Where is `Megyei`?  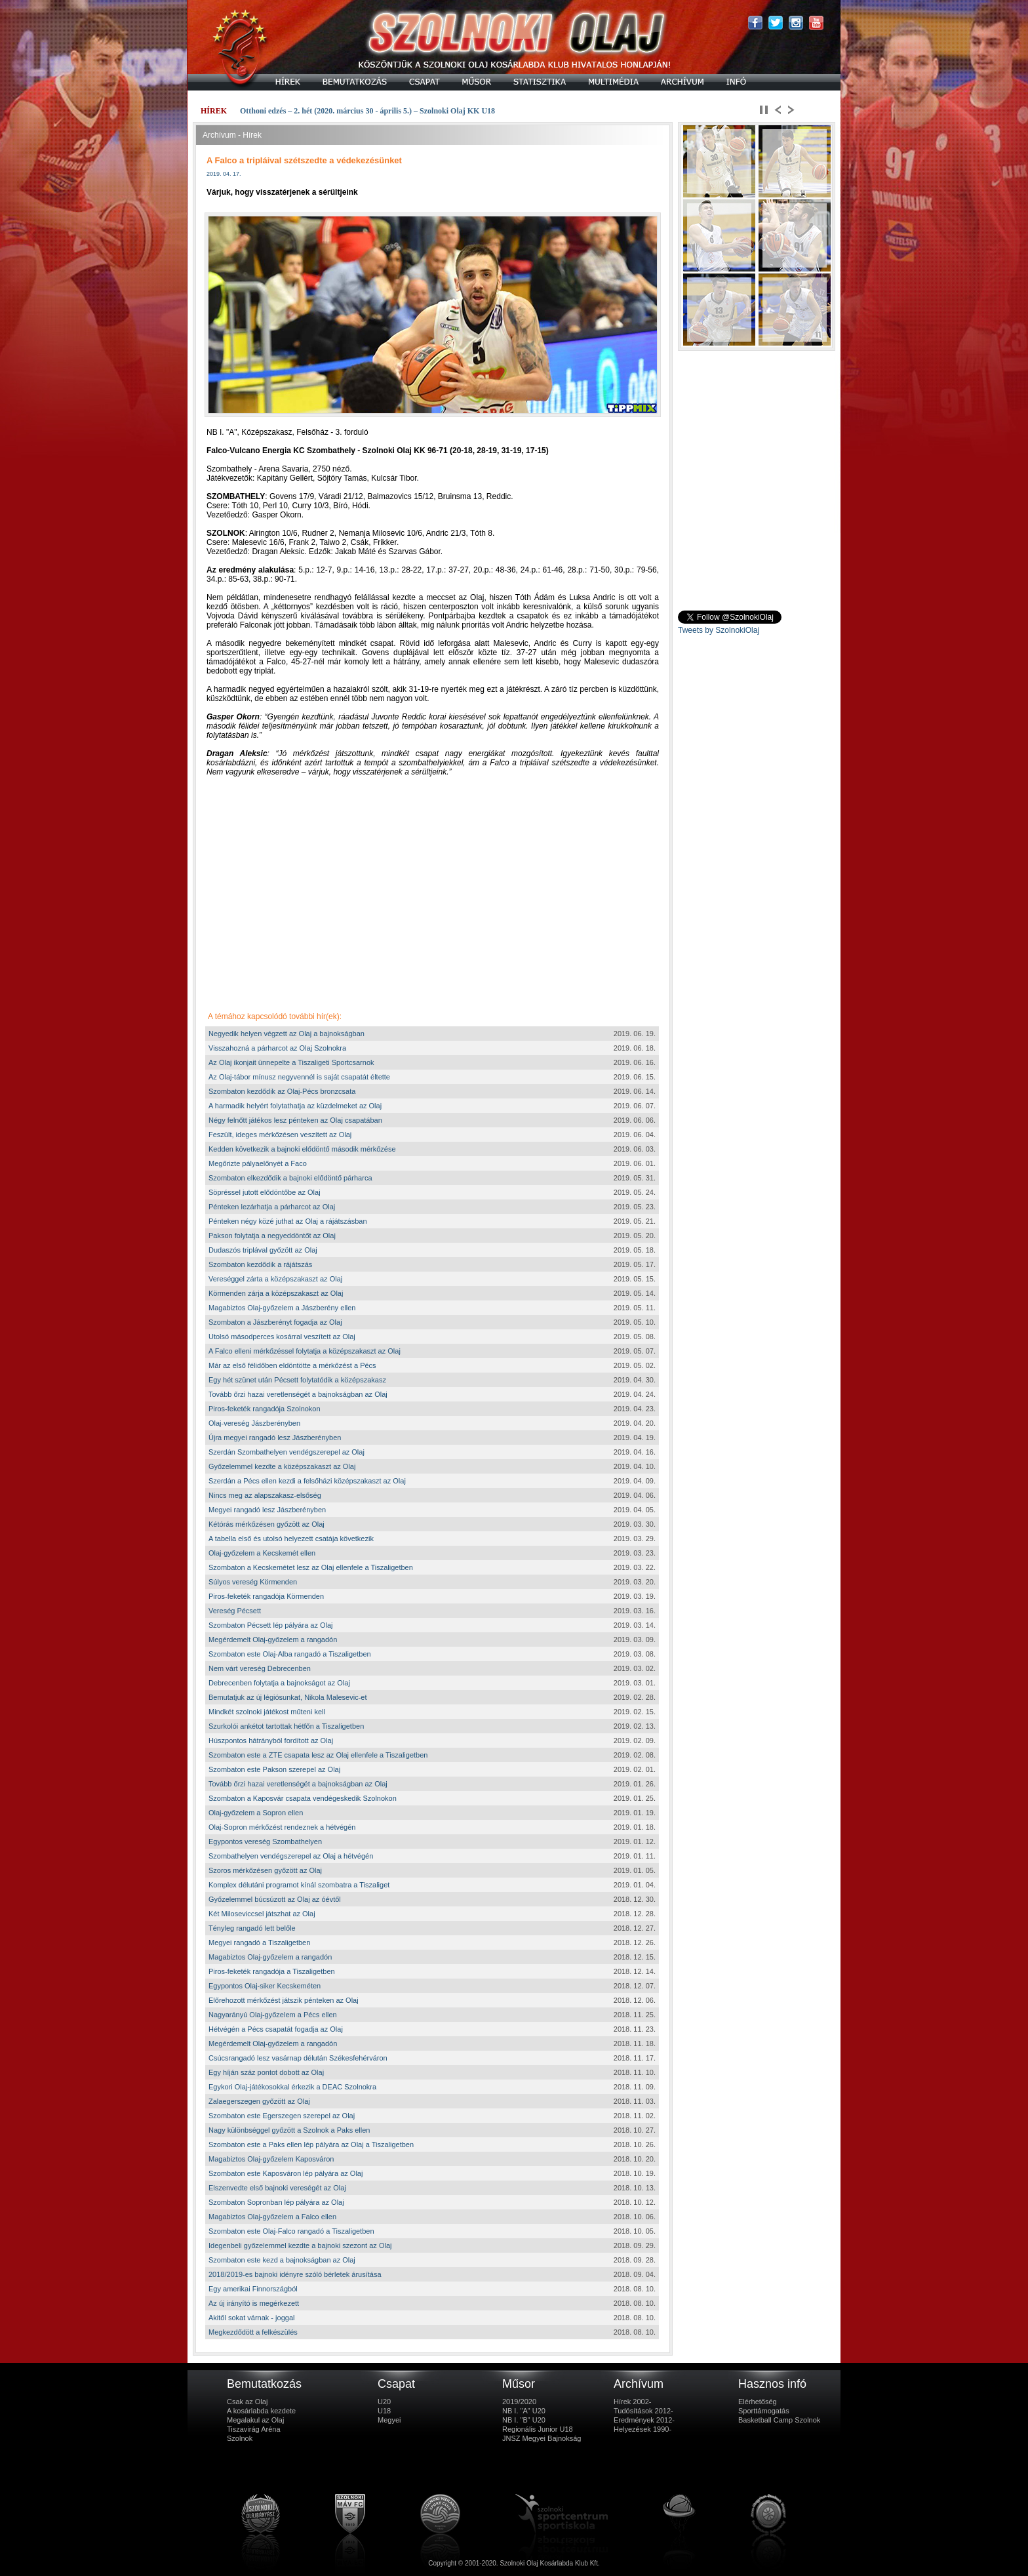
Megyei is located at coordinates (389, 2420).